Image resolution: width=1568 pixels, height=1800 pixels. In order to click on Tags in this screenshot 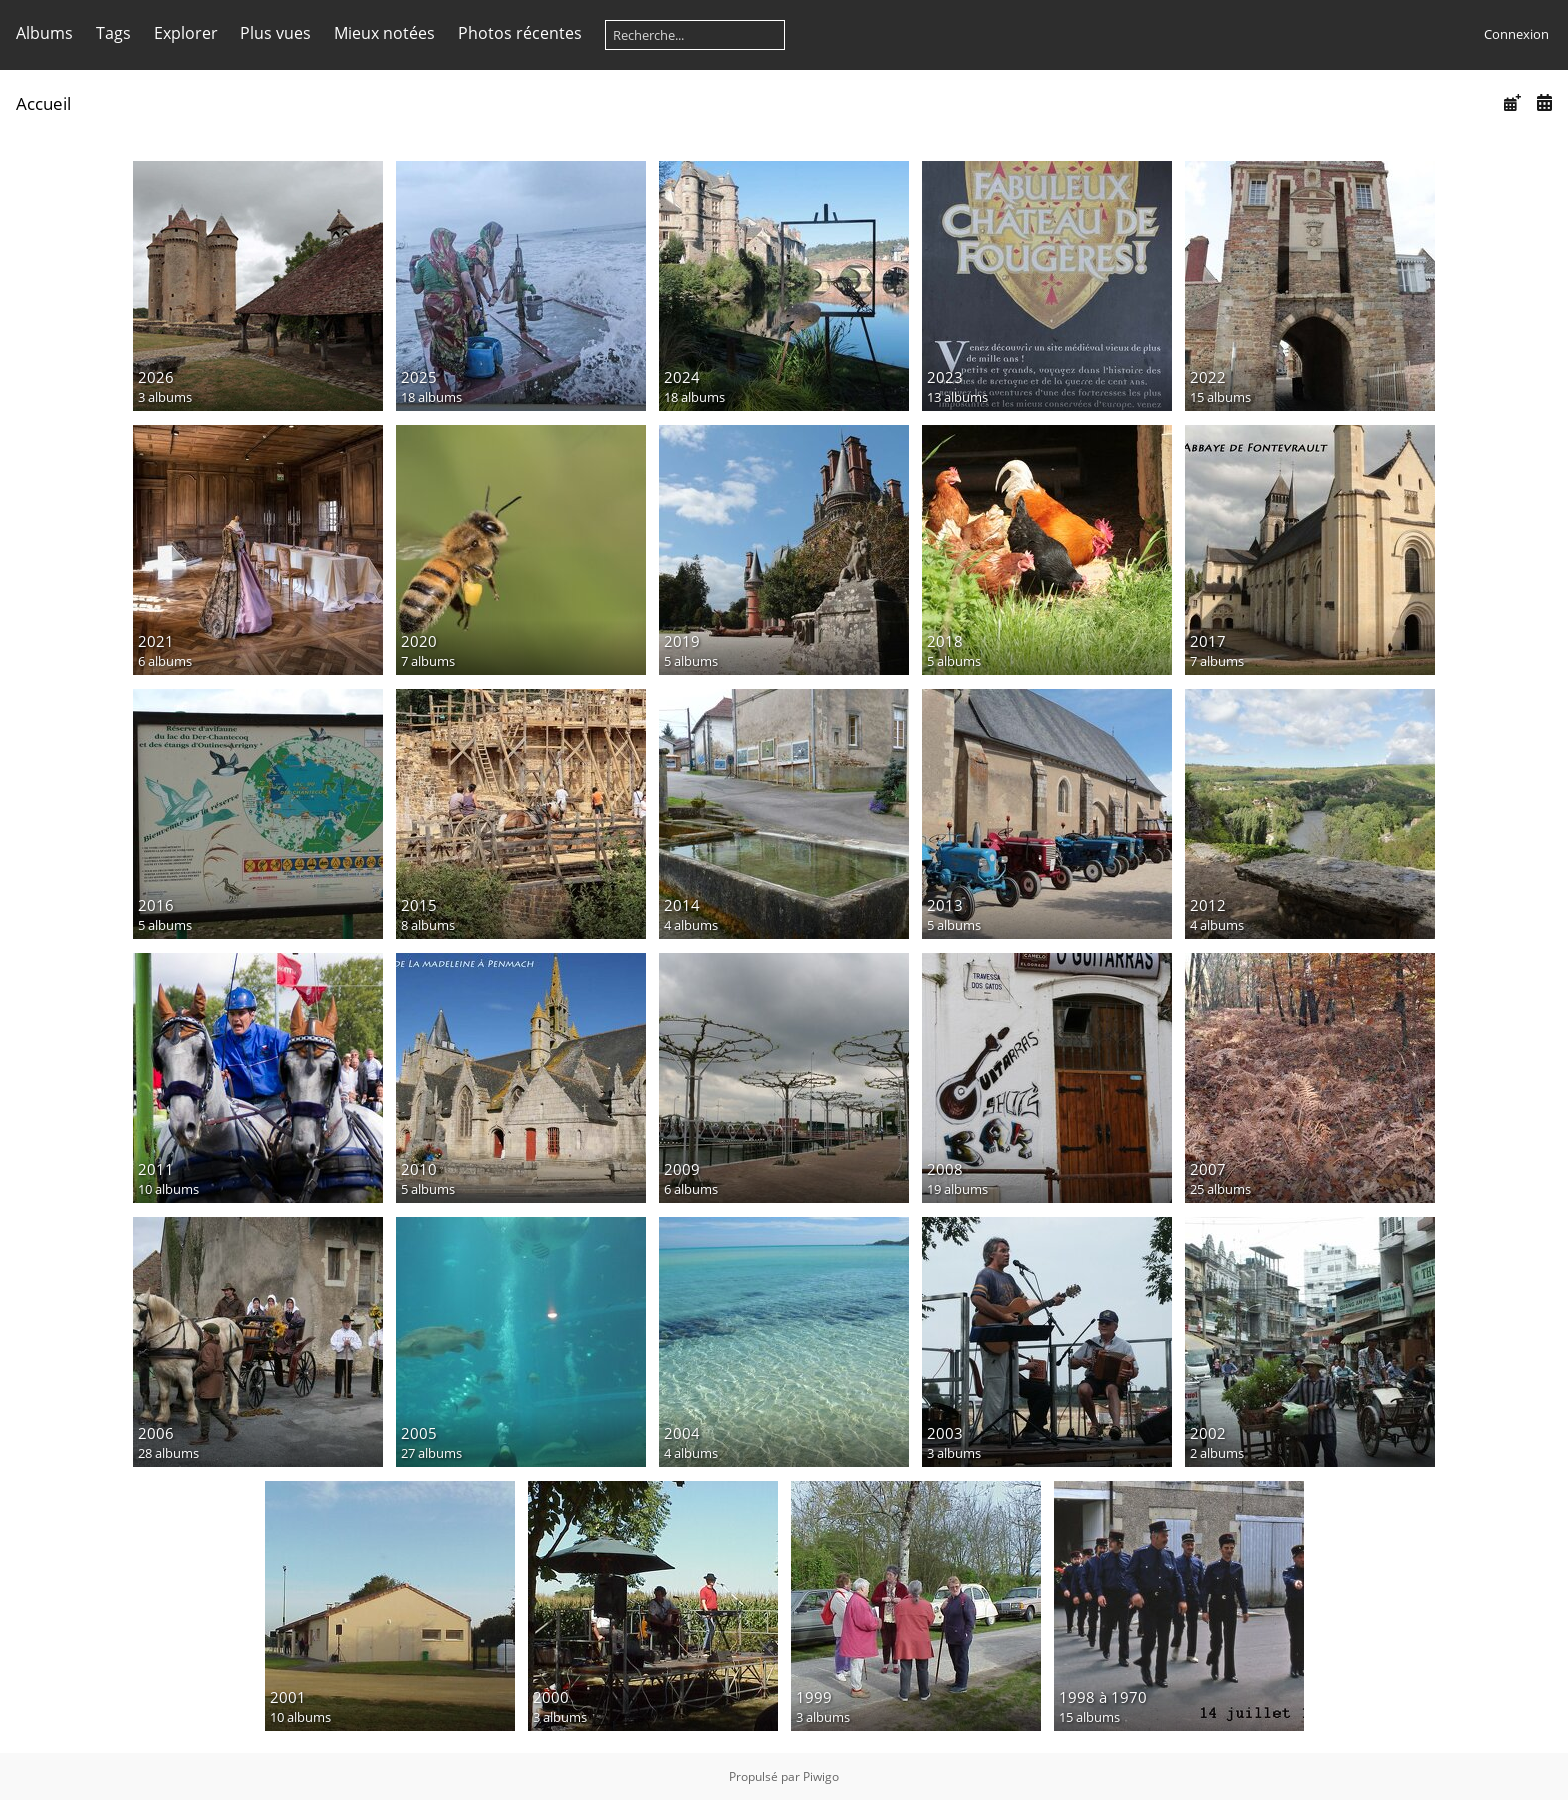, I will do `click(113, 33)`.